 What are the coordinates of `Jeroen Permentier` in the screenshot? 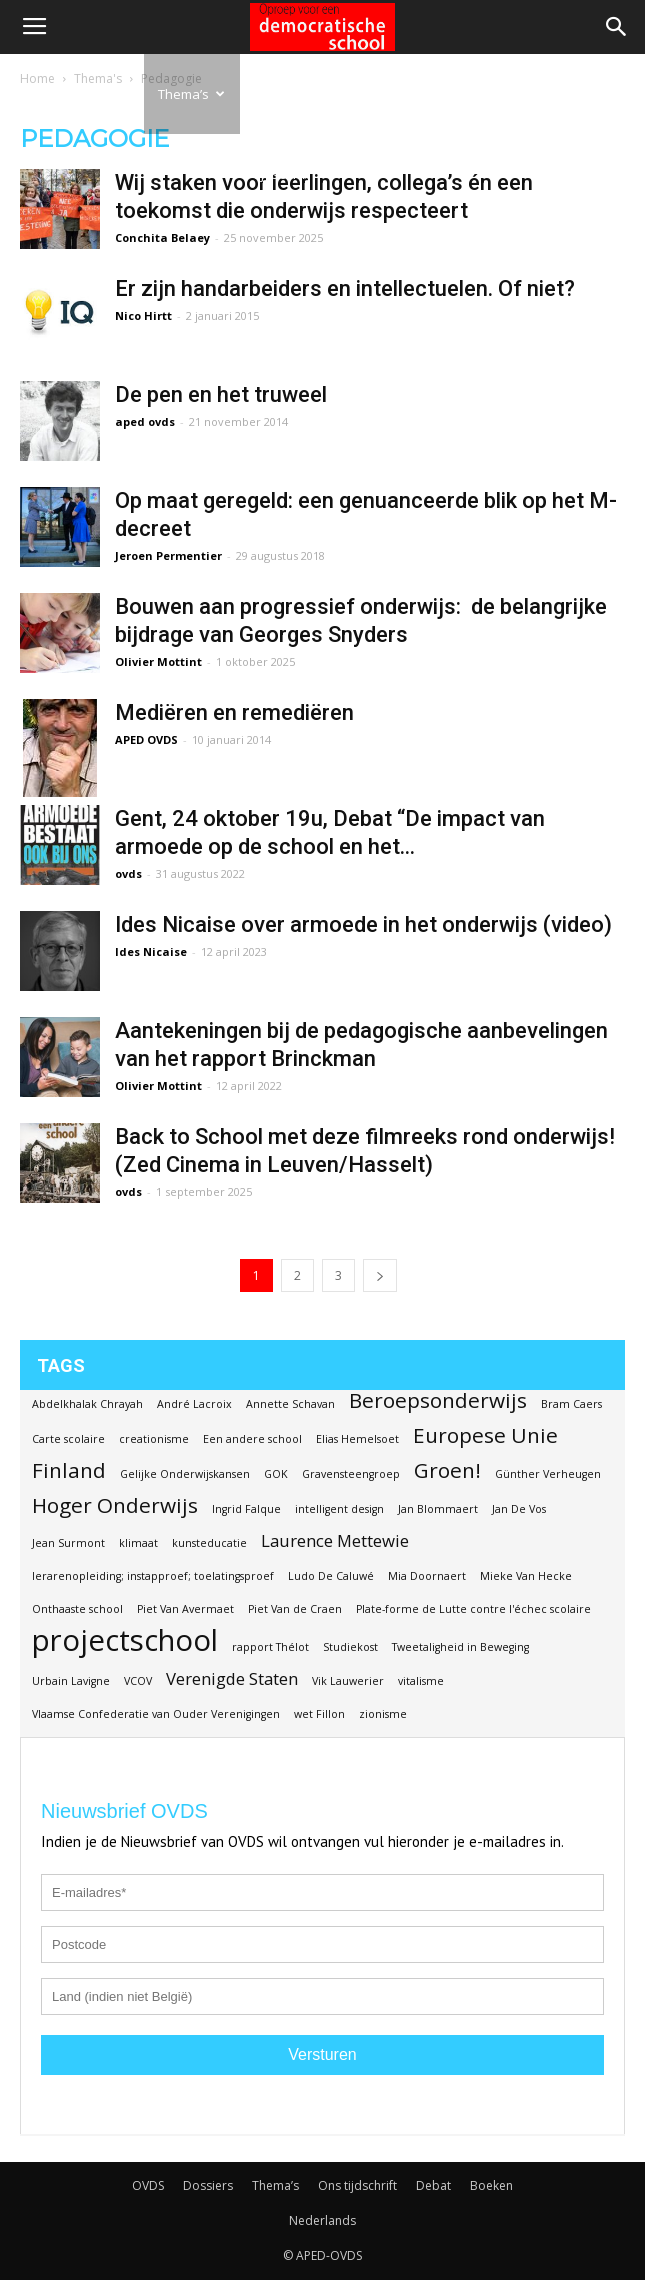 It's located at (168, 555).